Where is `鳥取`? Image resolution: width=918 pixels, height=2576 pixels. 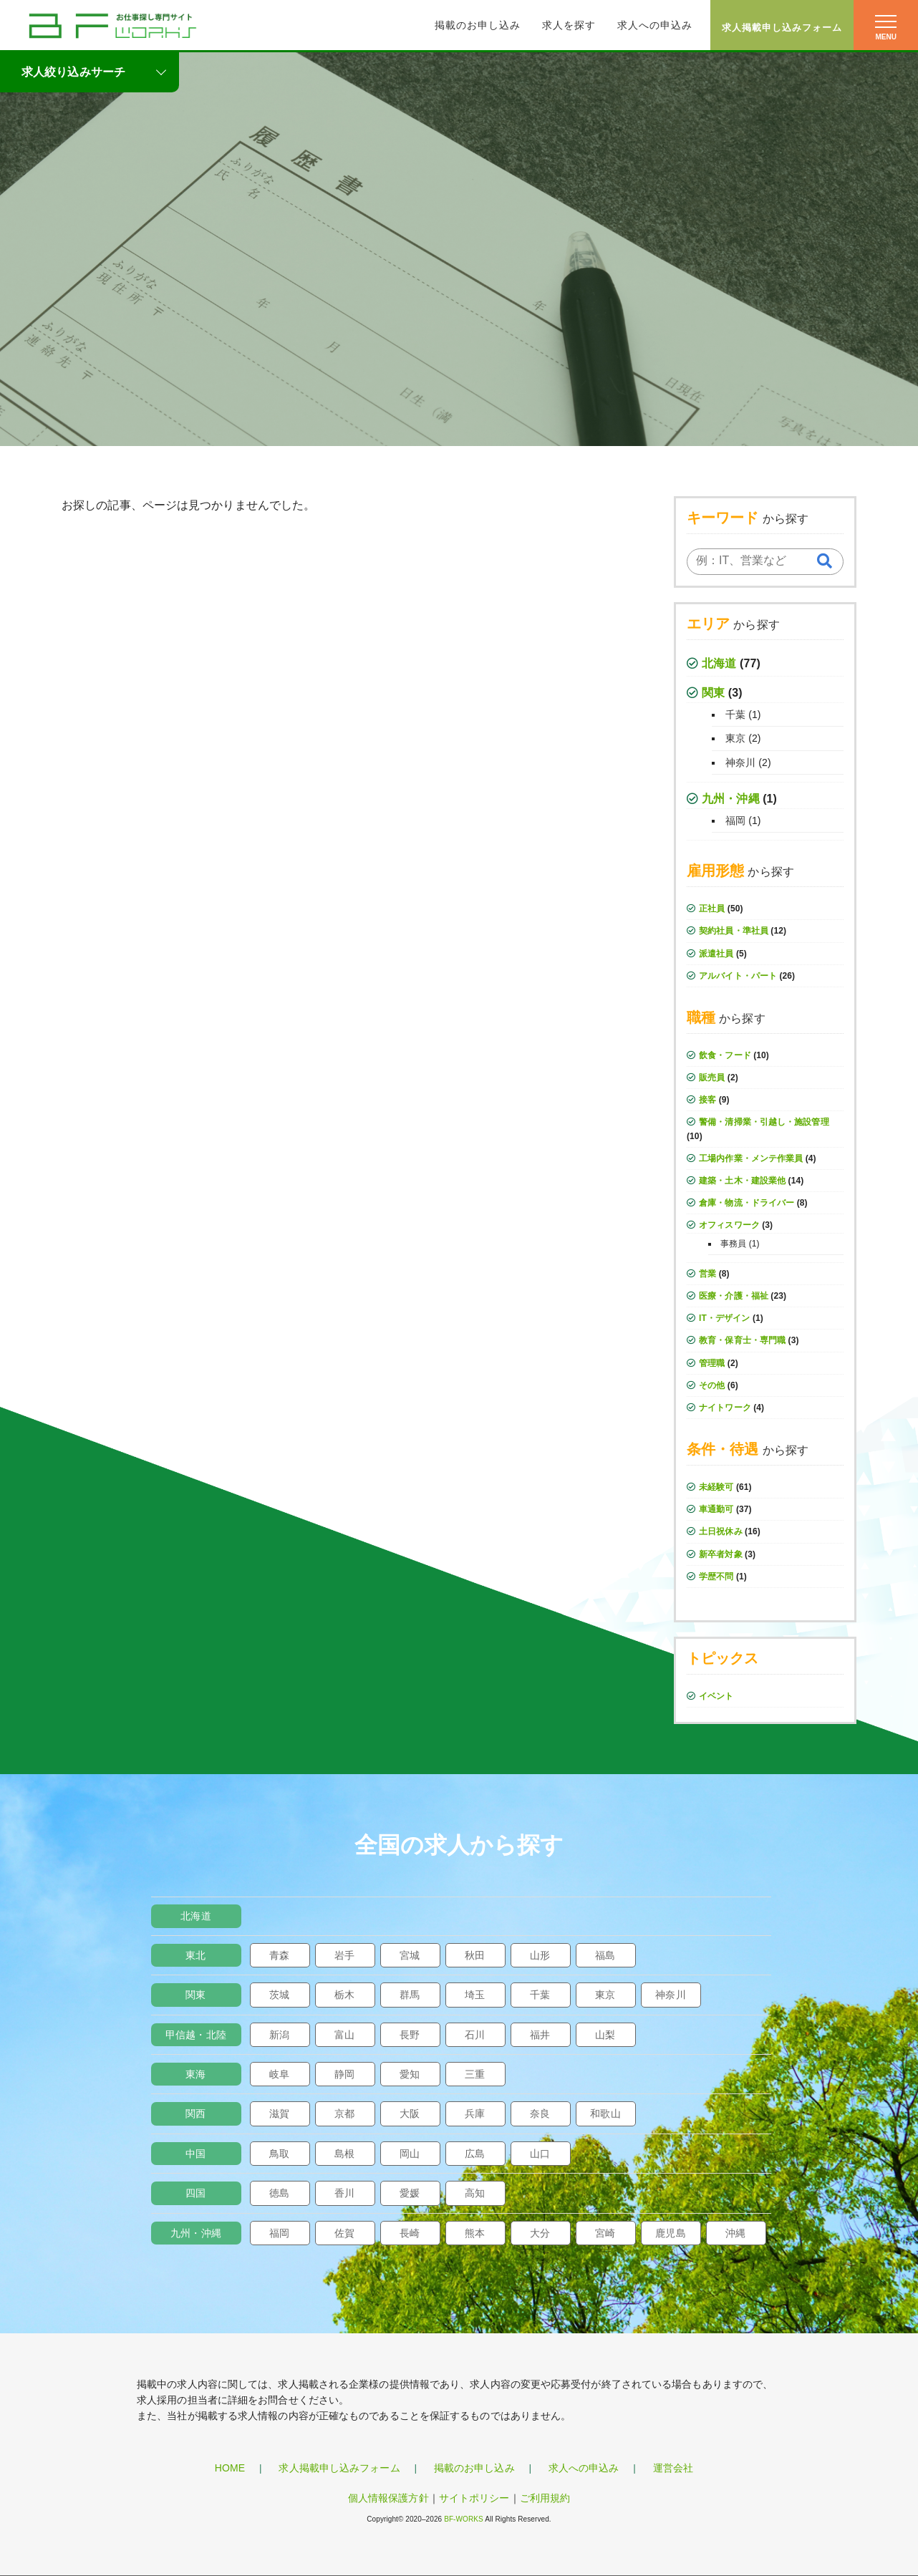
鳥取 is located at coordinates (279, 2153).